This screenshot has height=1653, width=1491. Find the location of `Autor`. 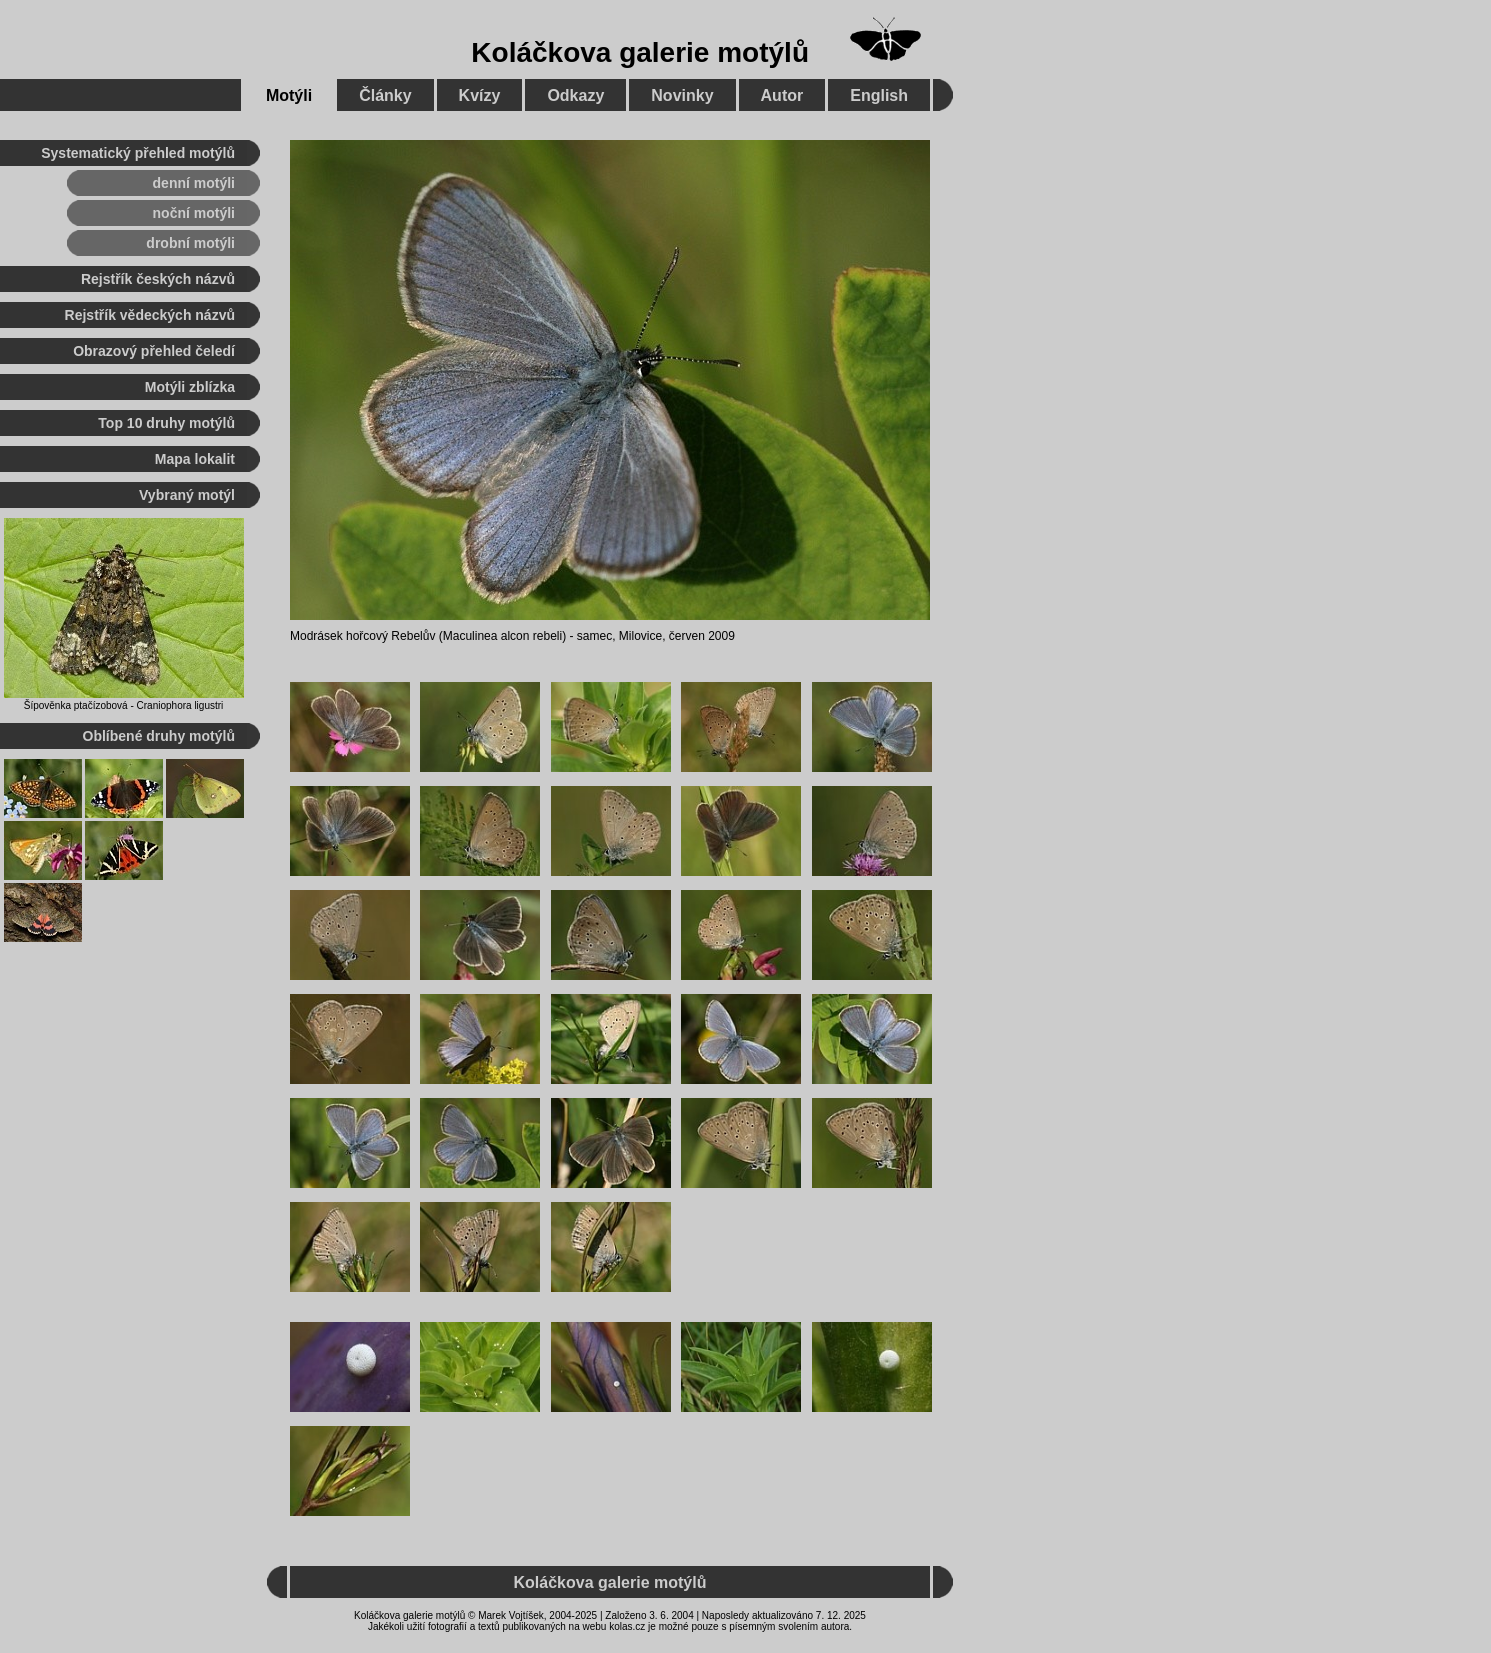

Autor is located at coordinates (782, 95).